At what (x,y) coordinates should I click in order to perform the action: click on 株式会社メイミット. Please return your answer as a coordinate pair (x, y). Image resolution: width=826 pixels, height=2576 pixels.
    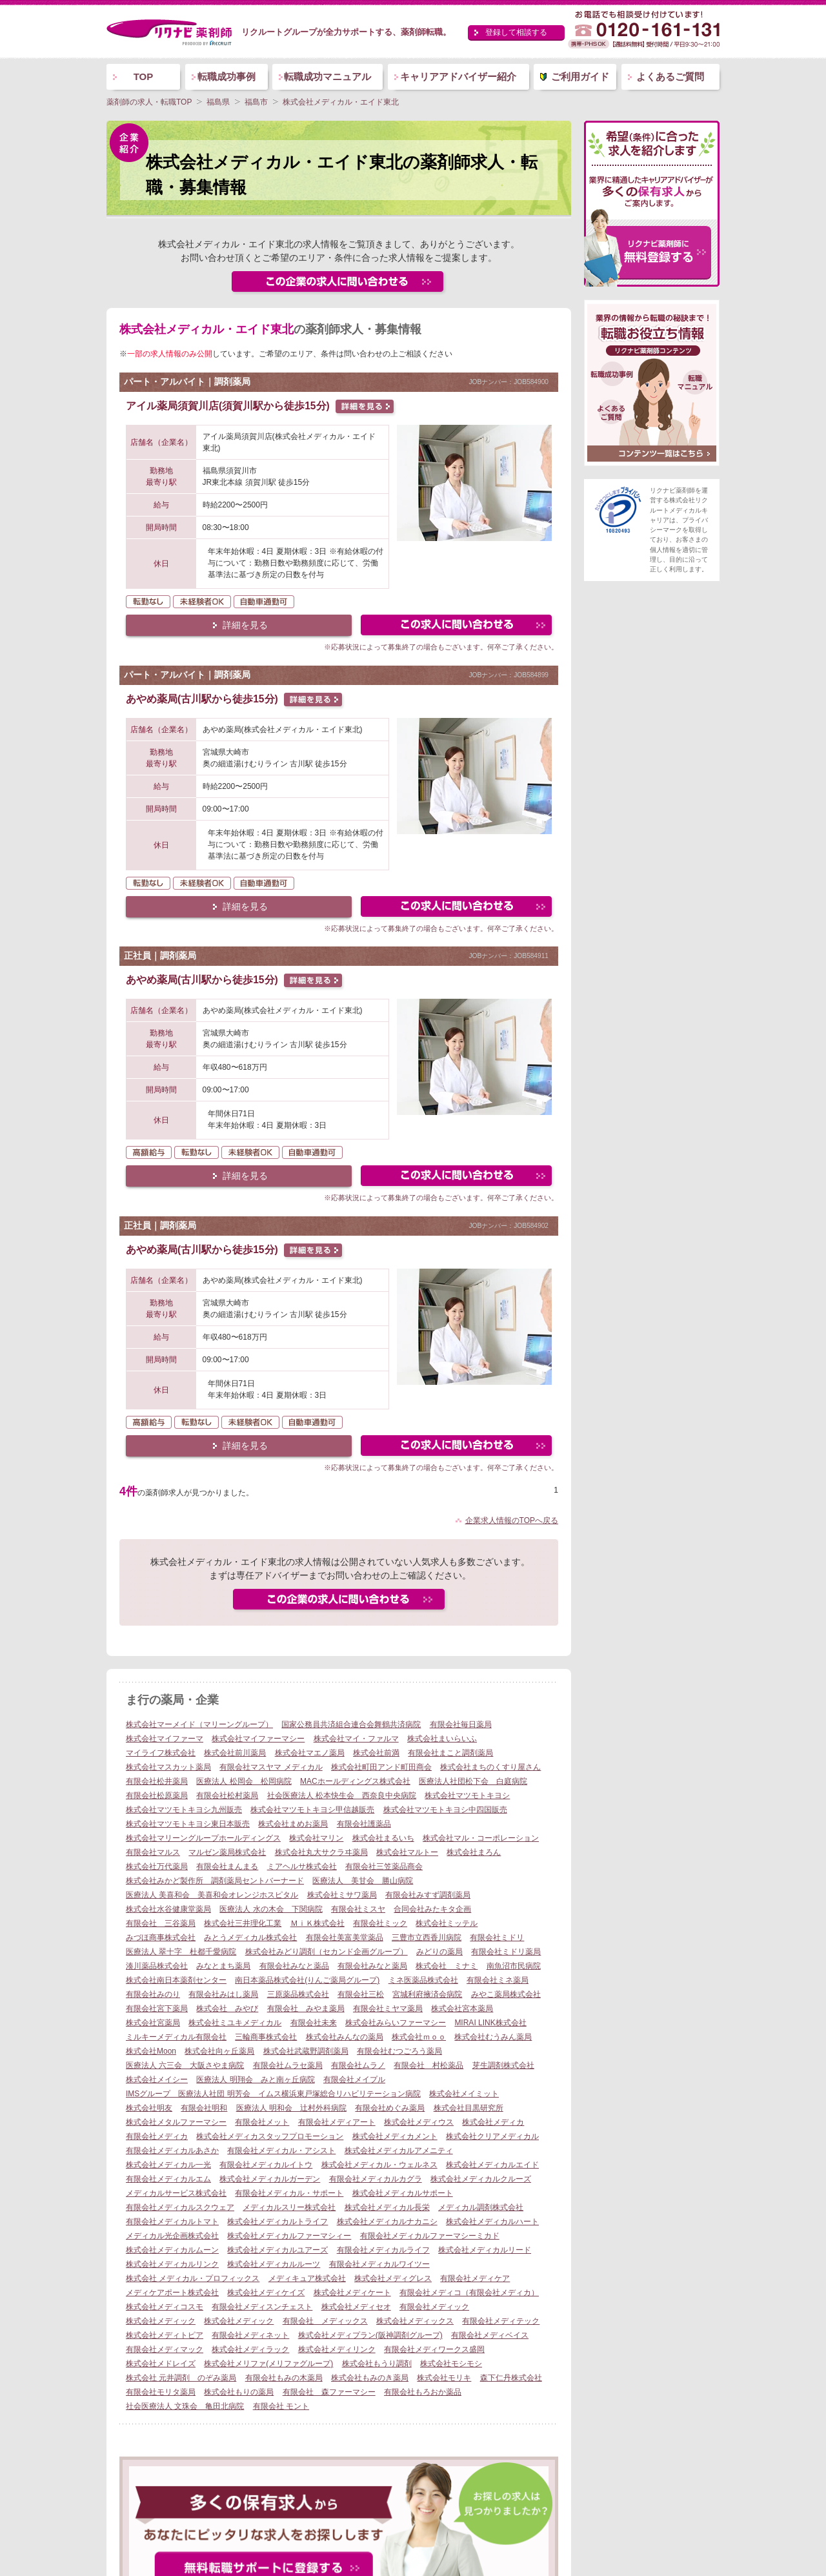
    Looking at the image, I should click on (464, 2093).